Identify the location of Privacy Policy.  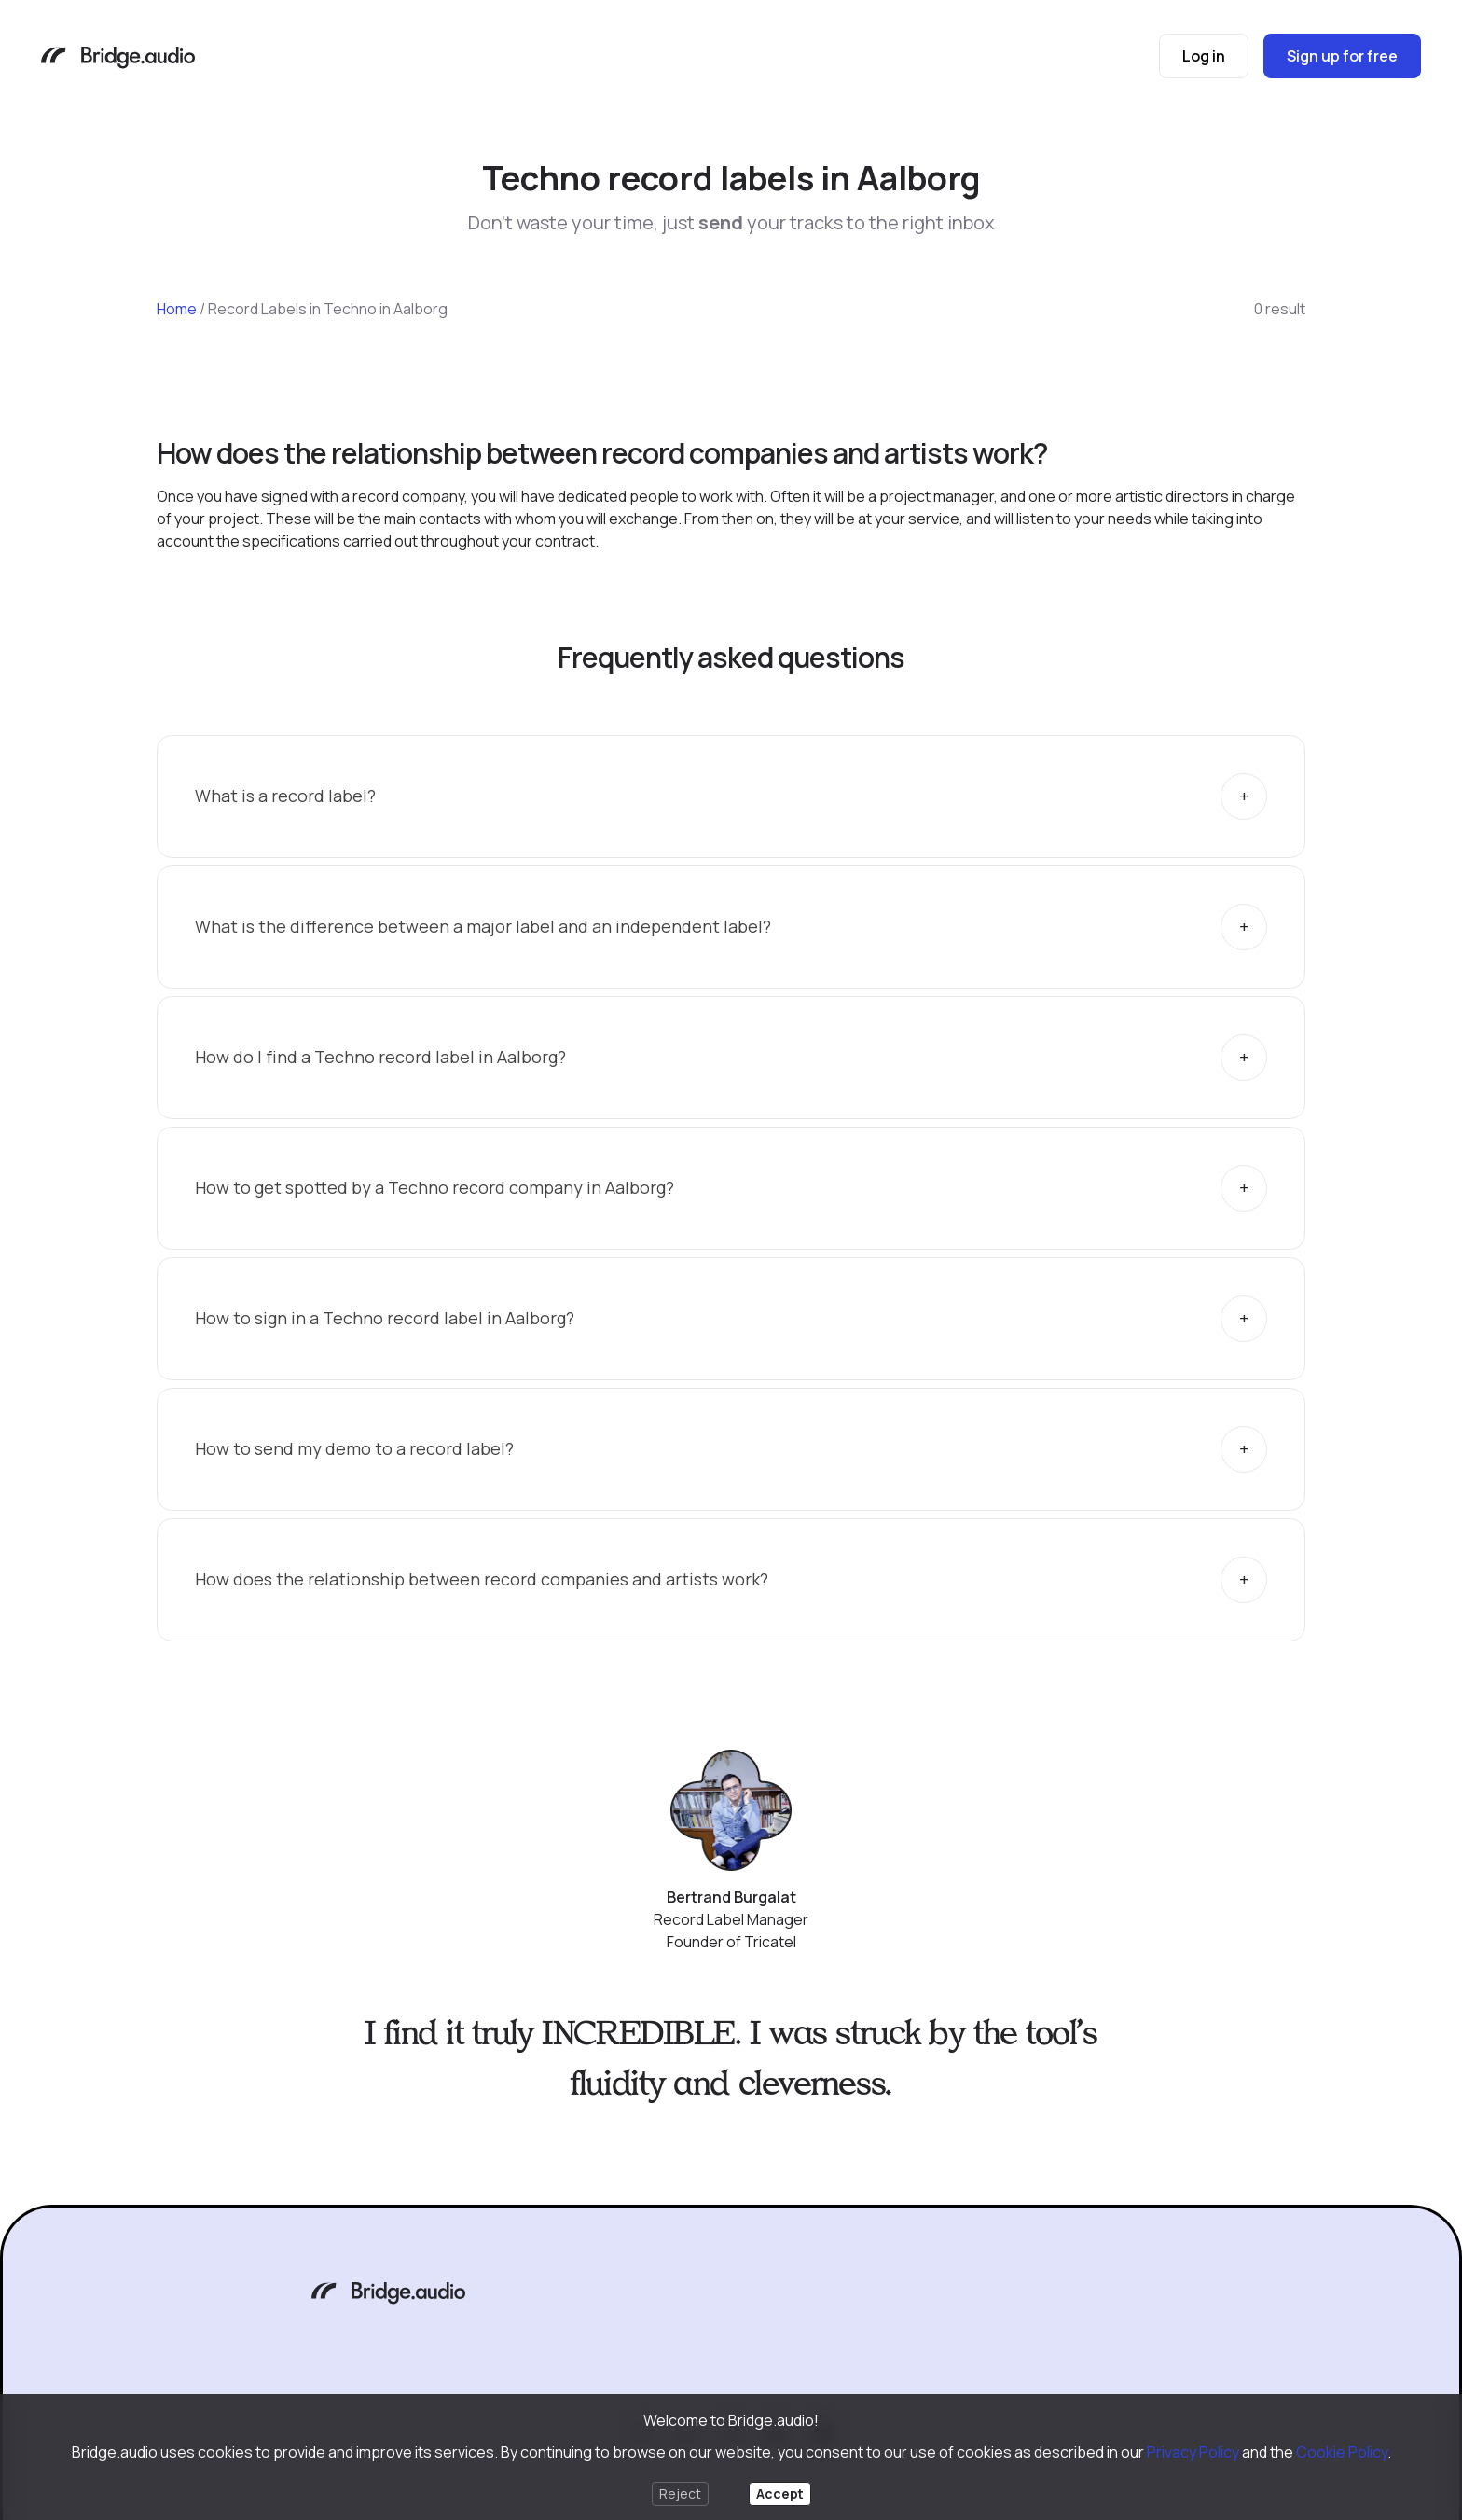
(1193, 2452).